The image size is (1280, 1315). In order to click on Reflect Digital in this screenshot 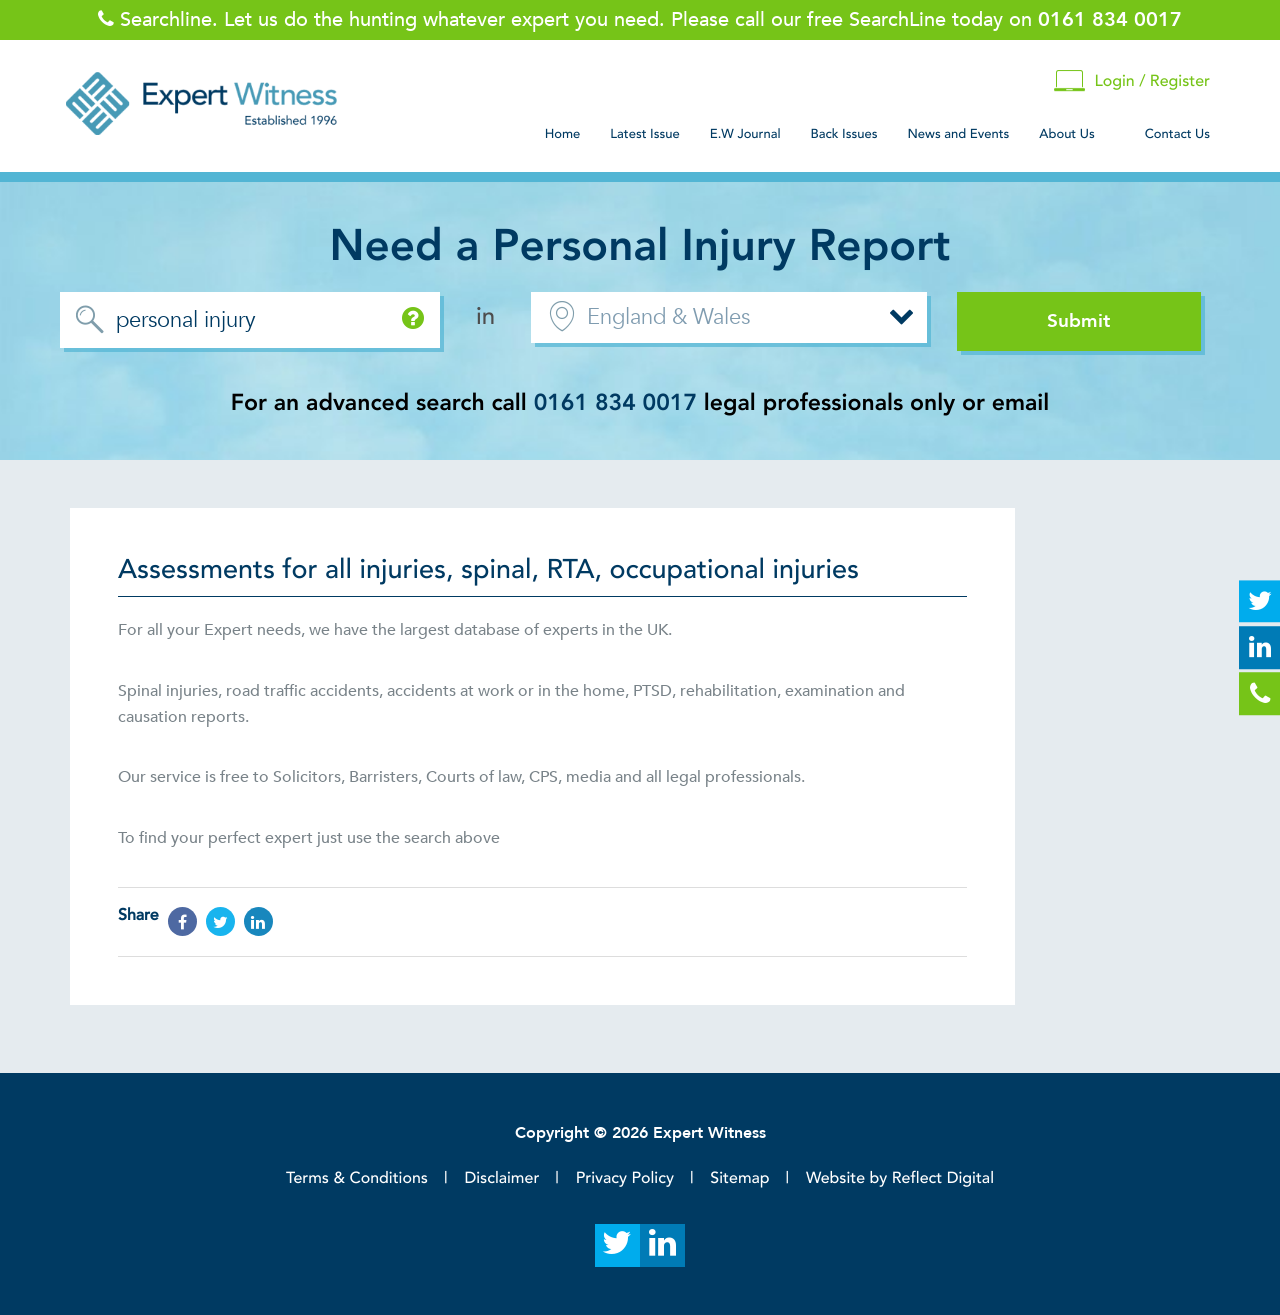, I will do `click(943, 1178)`.